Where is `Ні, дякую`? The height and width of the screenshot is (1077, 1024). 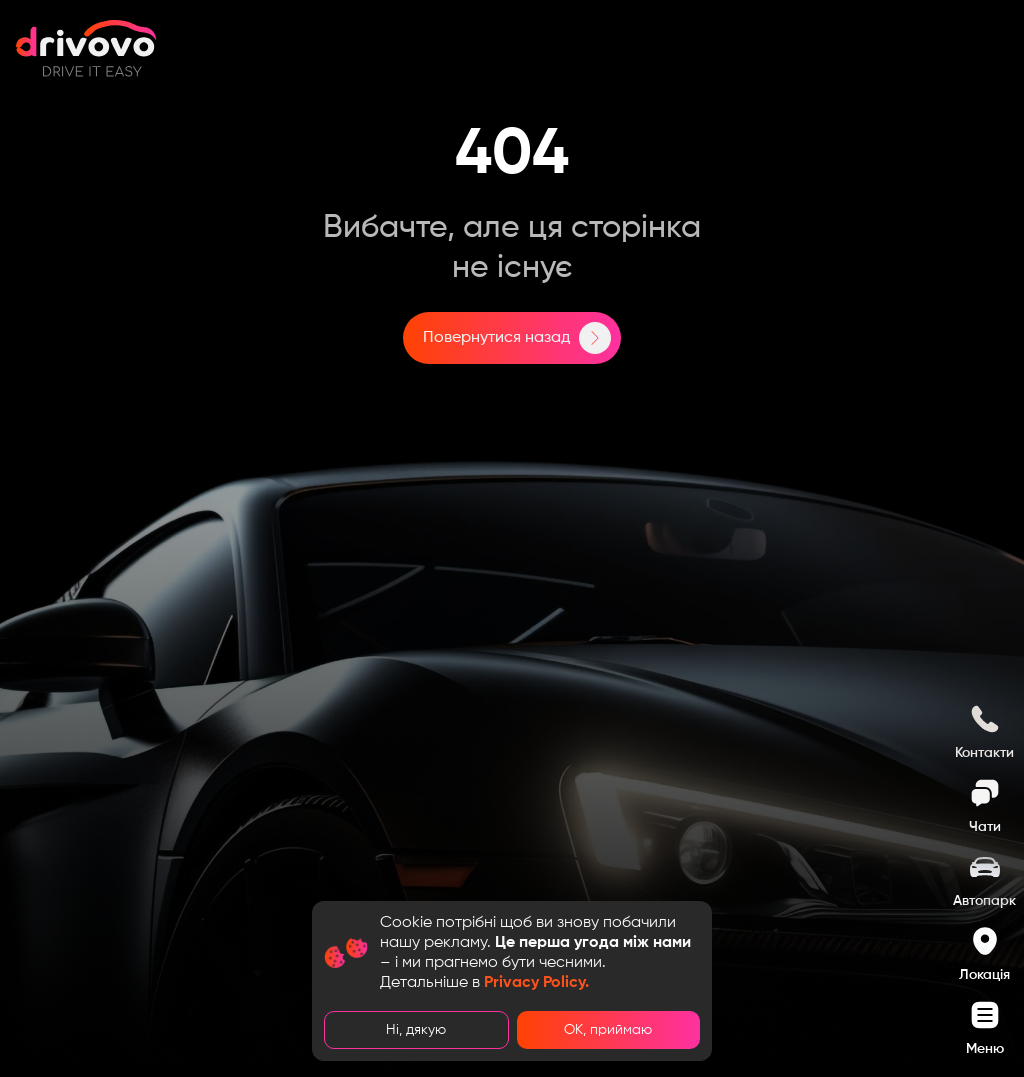
Ні, дякую is located at coordinates (416, 1030).